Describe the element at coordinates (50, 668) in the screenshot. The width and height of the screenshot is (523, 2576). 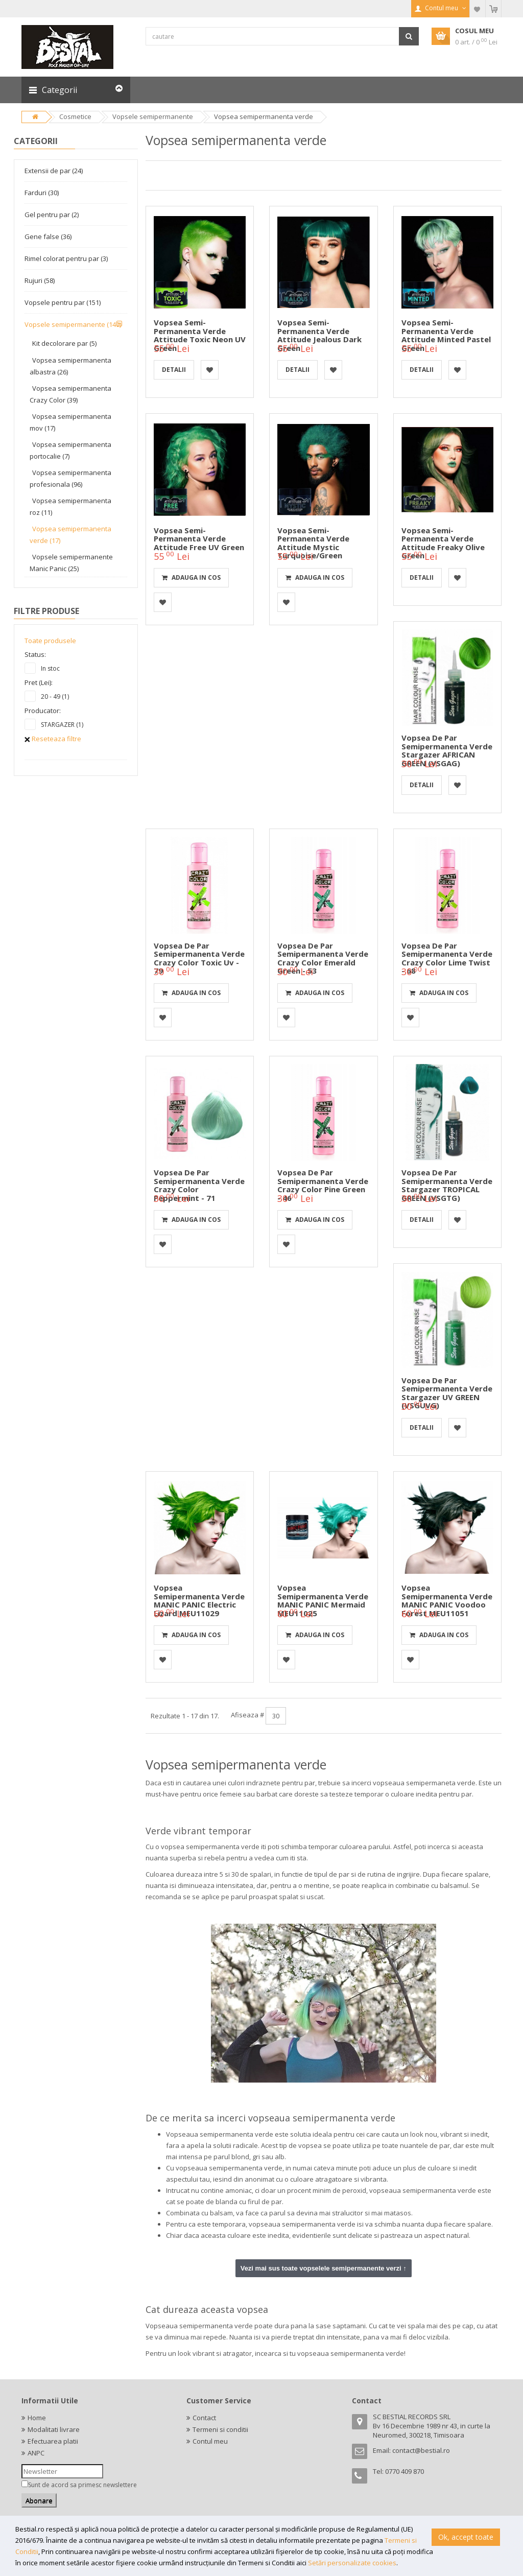
I see `In stoc` at that location.